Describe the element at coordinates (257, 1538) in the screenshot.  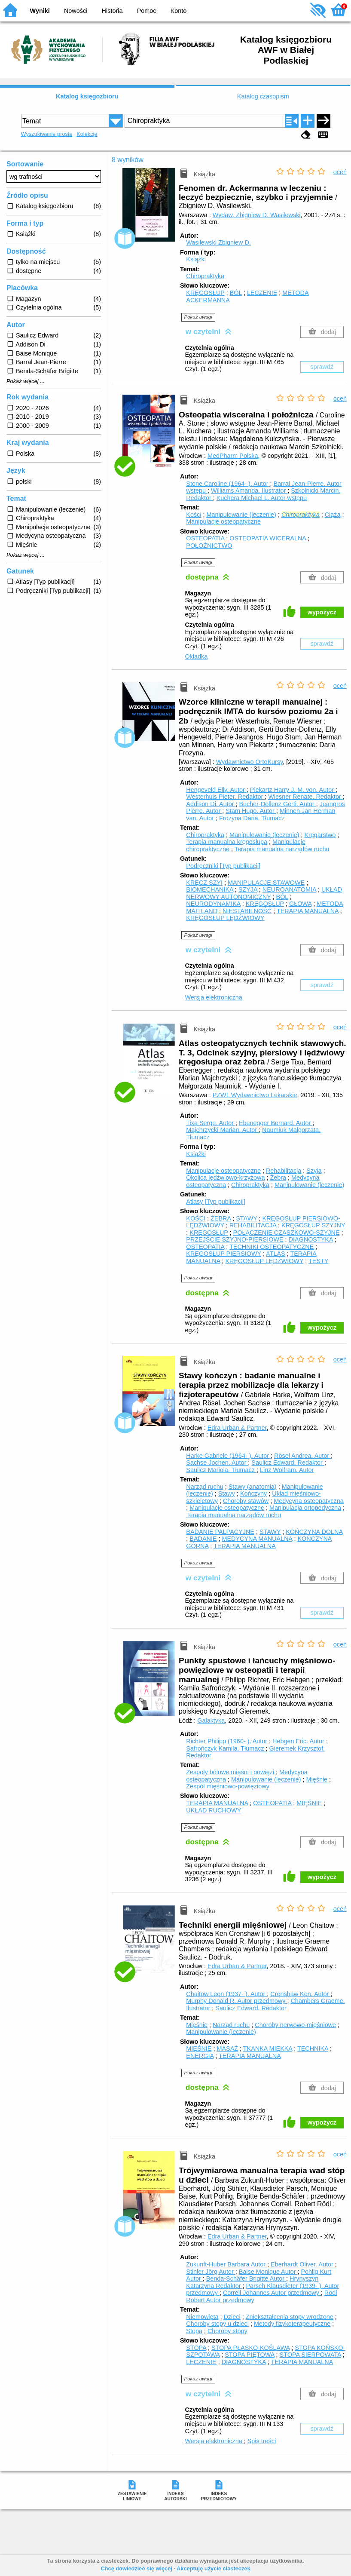
I see `MEDYCYNA MANUALNA` at that location.